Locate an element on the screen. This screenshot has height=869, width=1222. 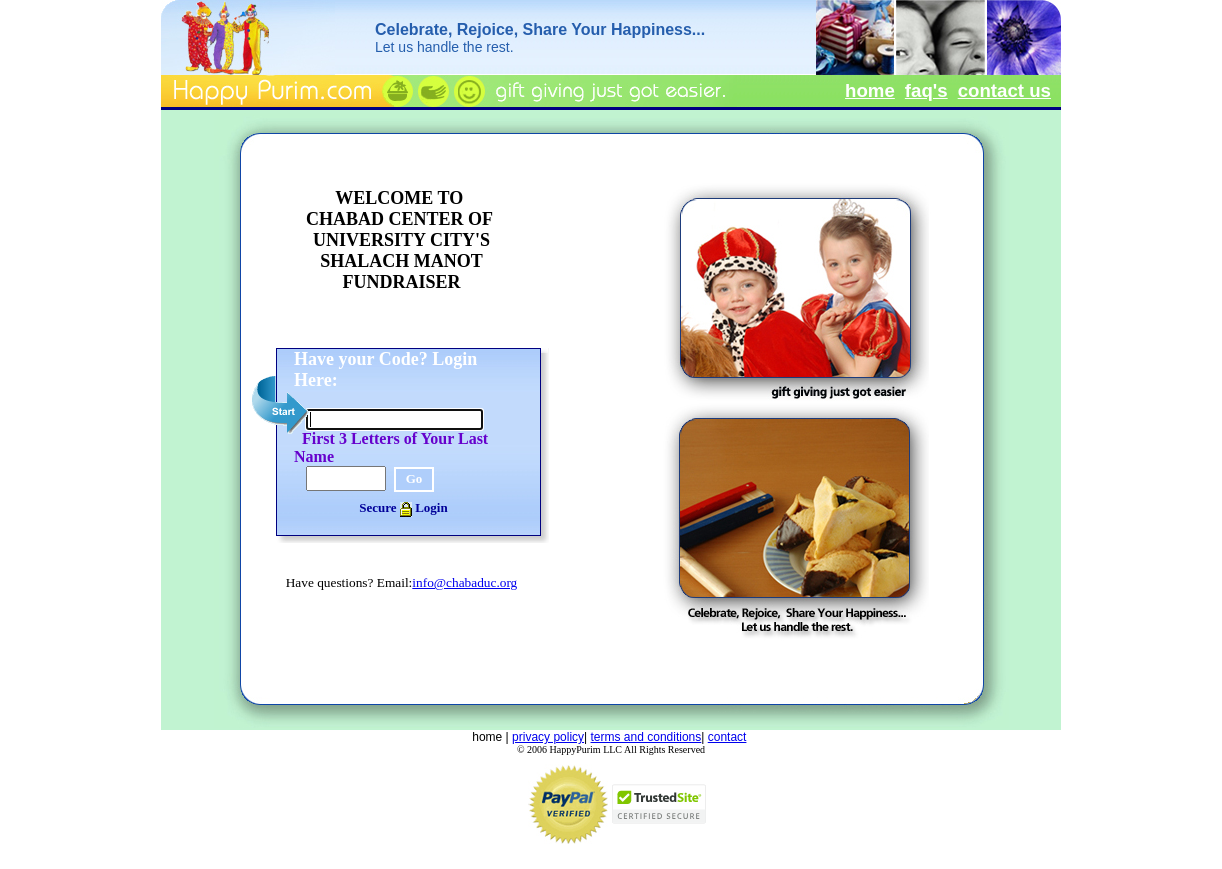
[Verification] is located at coordinates (346, 478).